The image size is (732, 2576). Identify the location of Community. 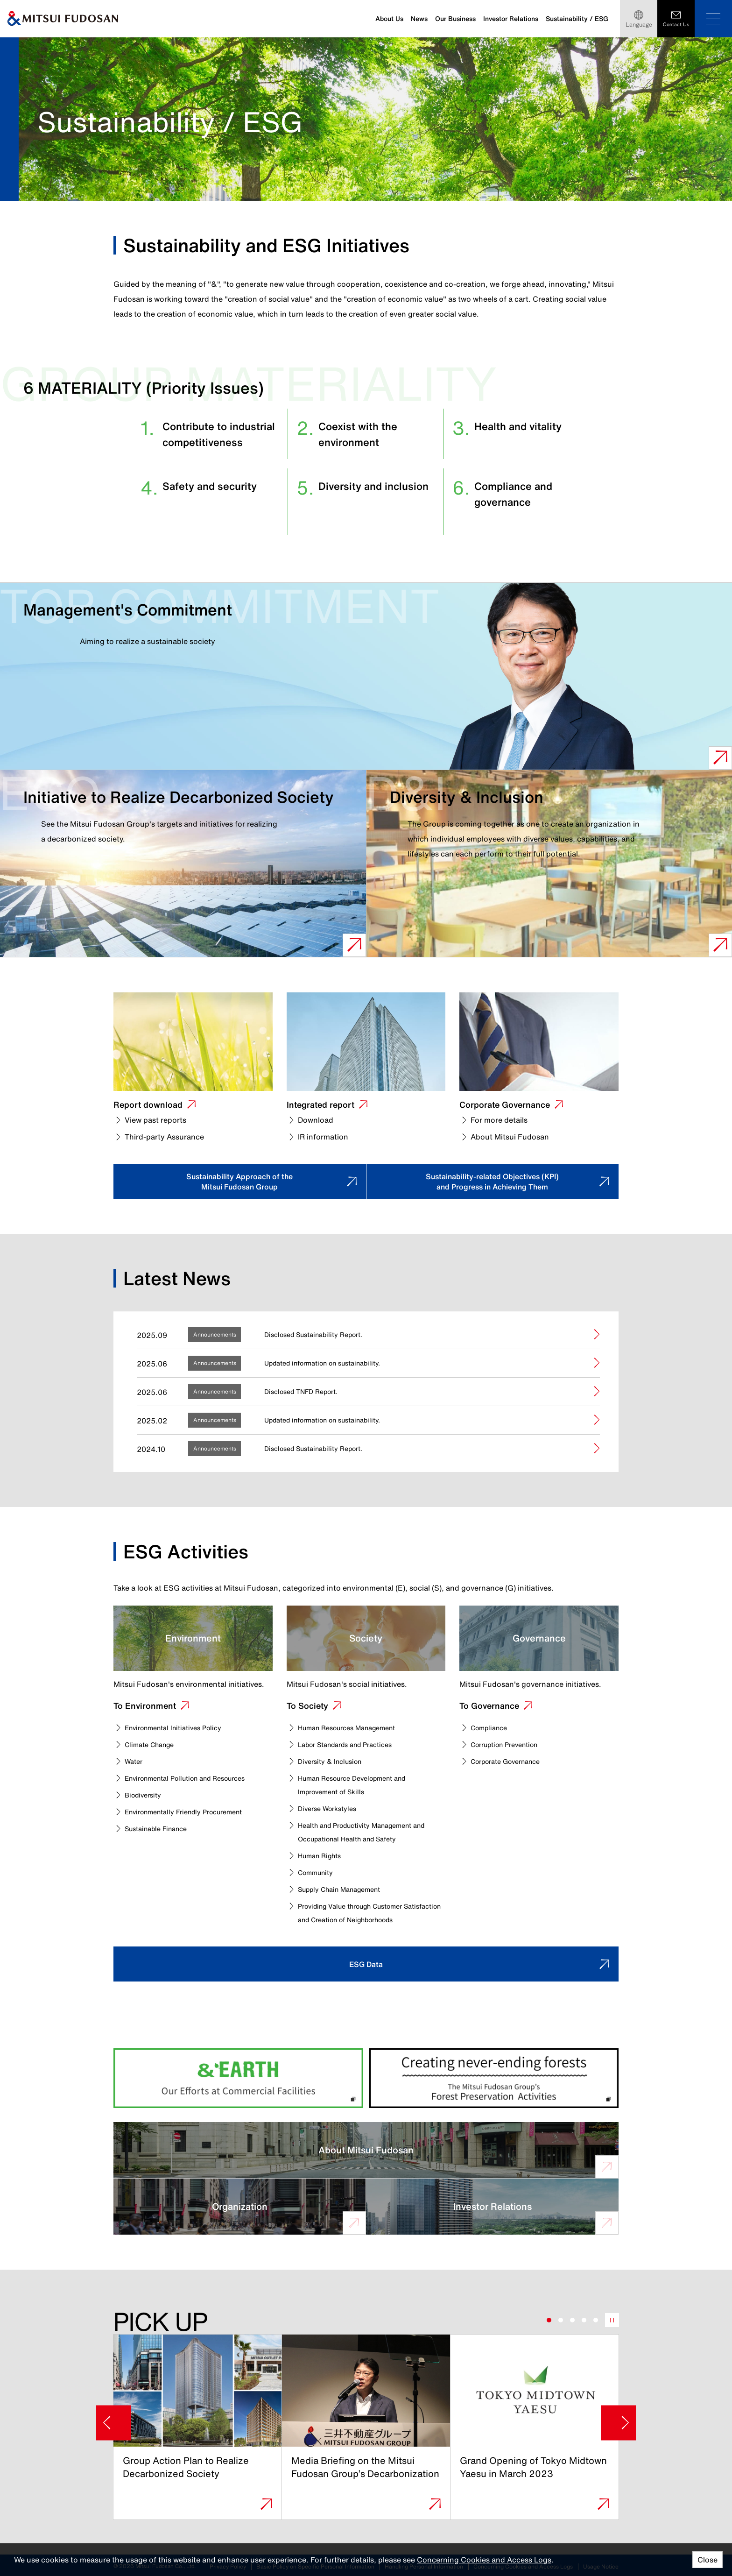
(318, 1857).